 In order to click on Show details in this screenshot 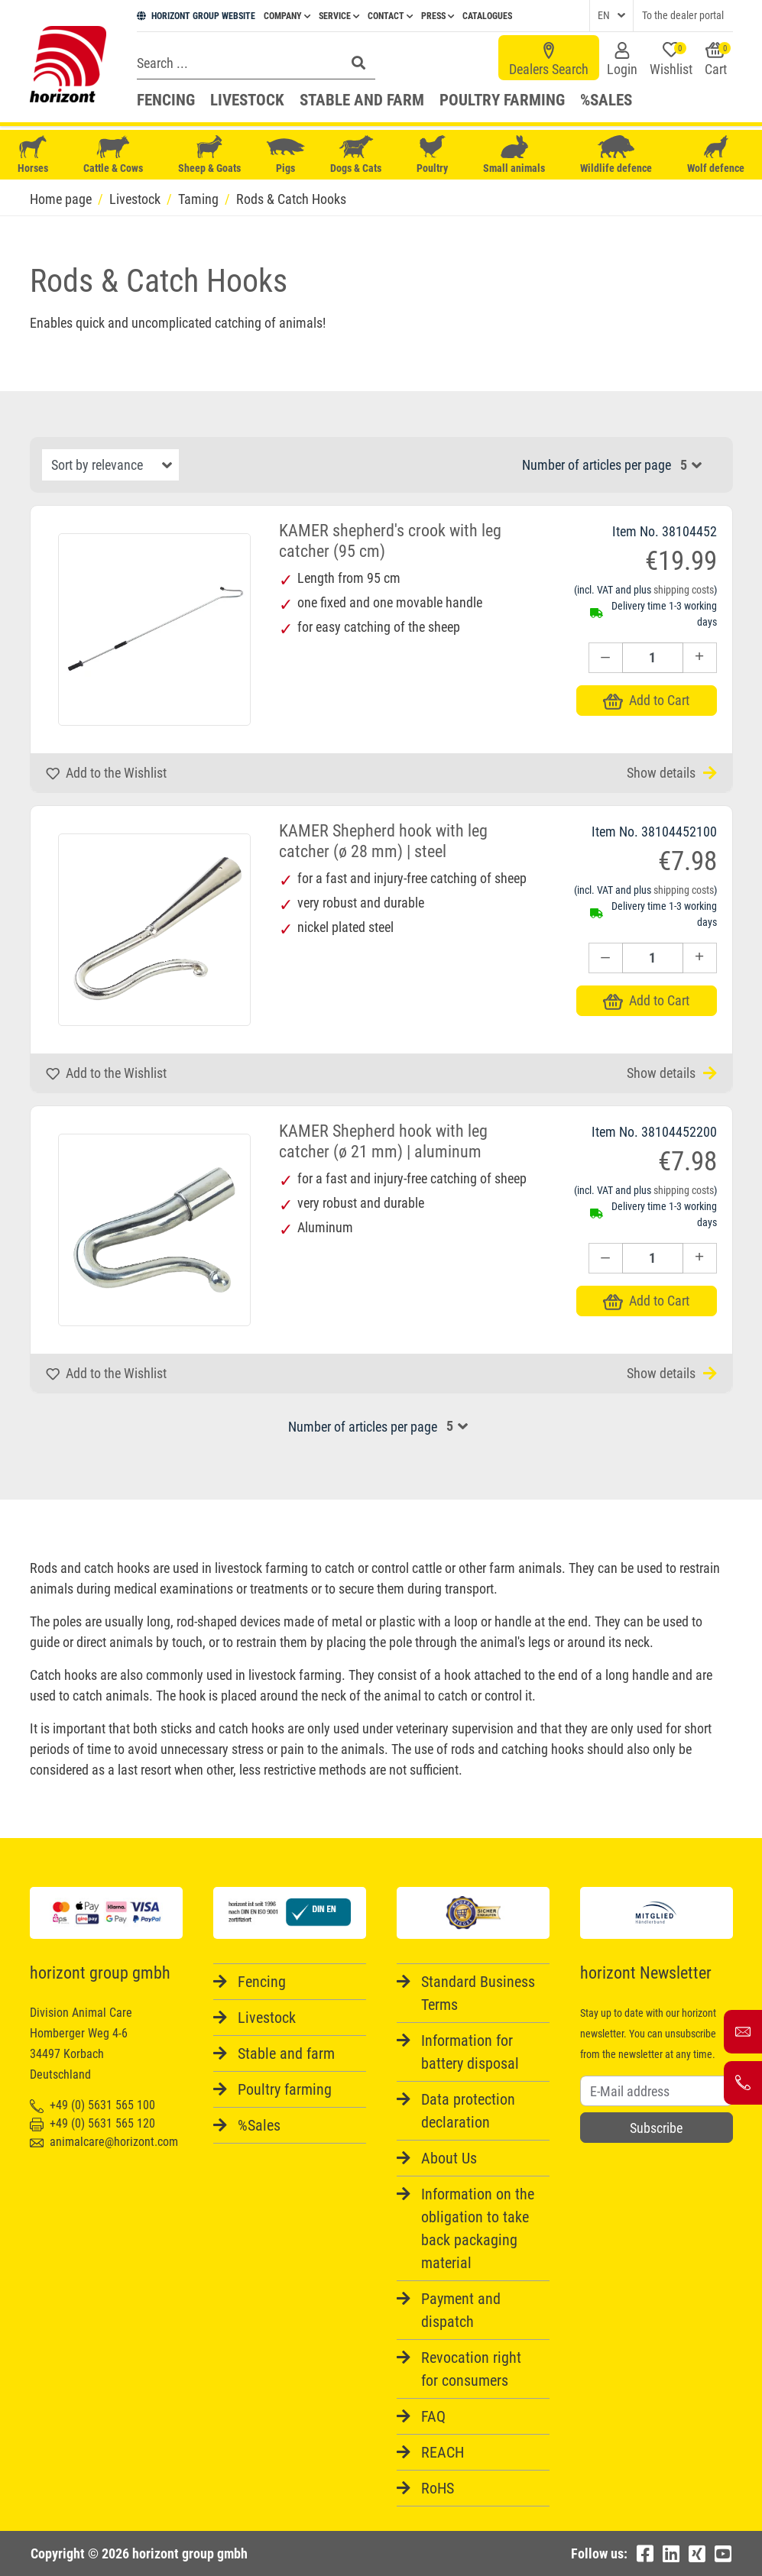, I will do `click(672, 773)`.